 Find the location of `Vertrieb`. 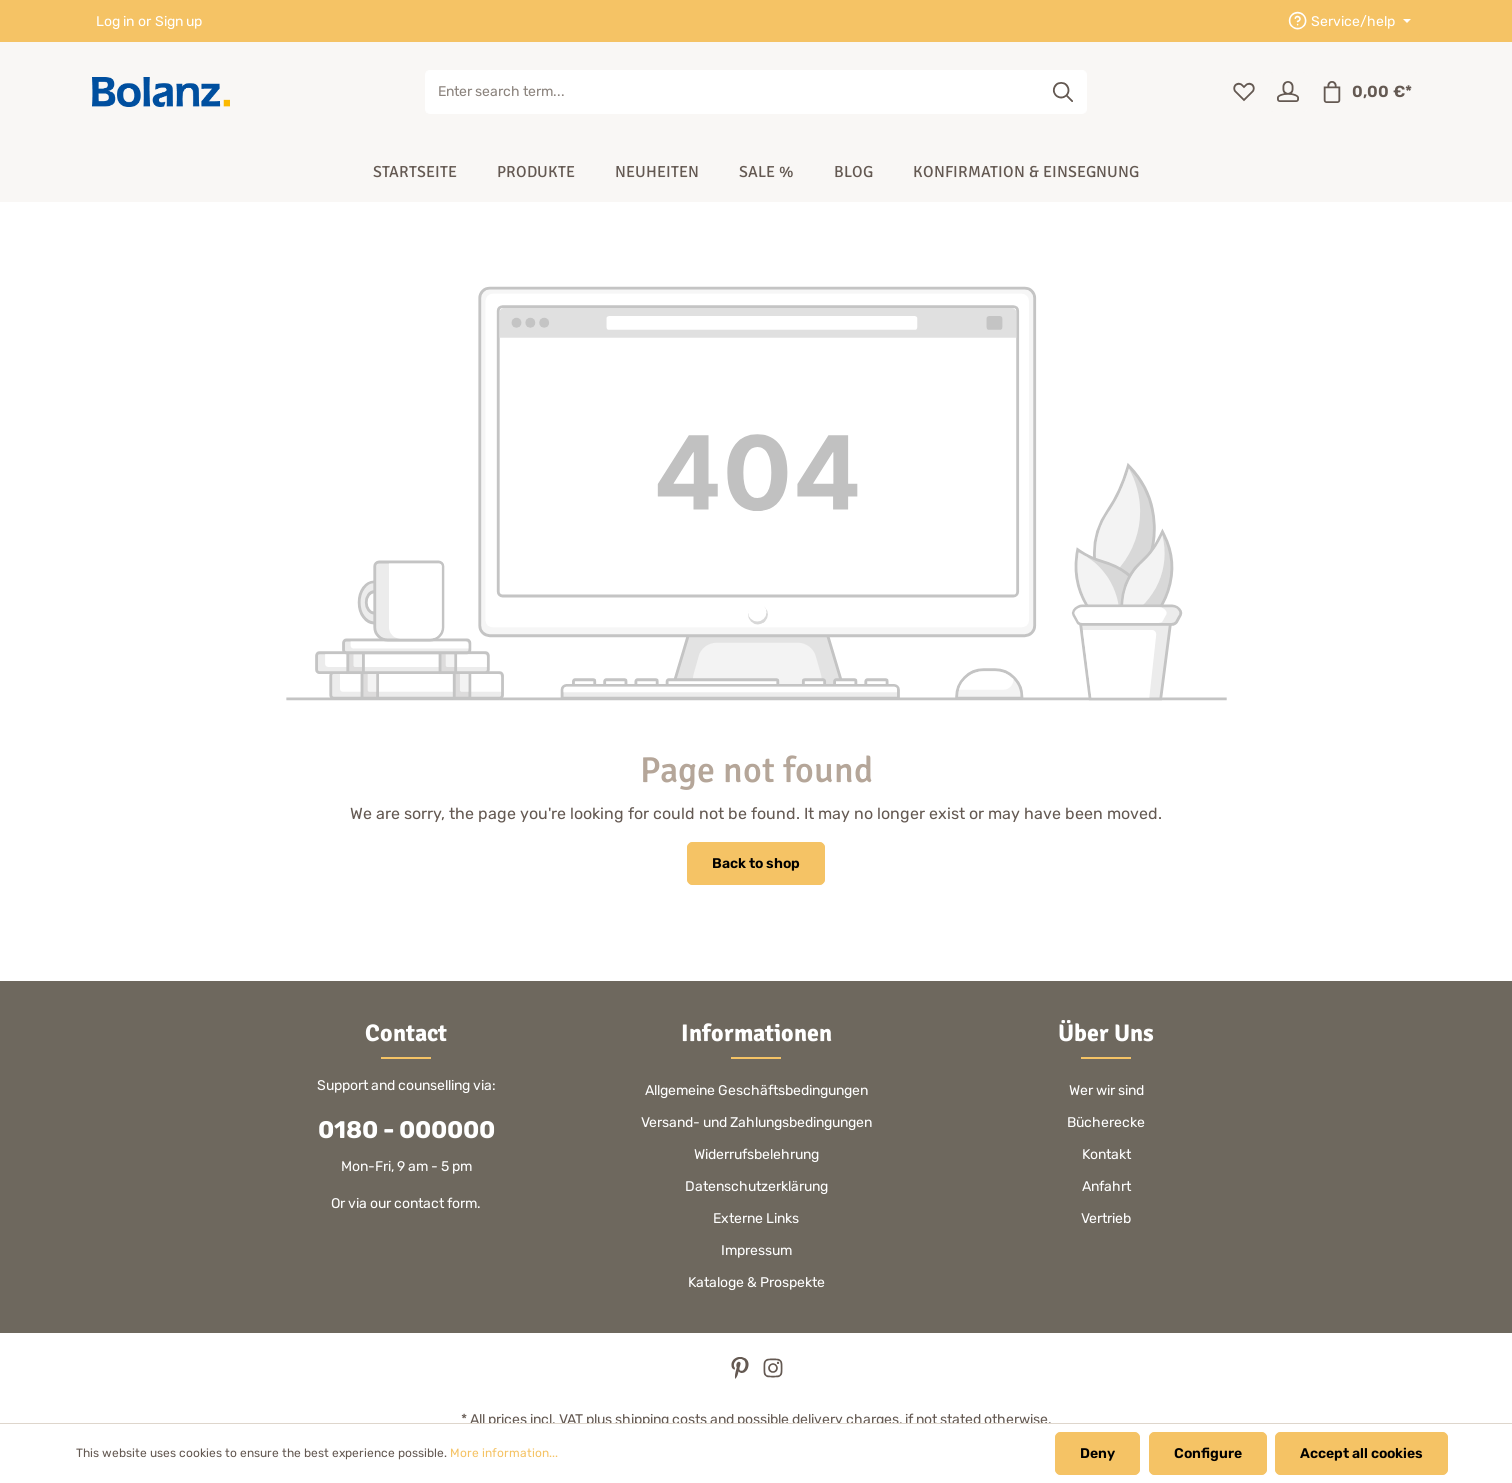

Vertrieb is located at coordinates (1106, 1218).